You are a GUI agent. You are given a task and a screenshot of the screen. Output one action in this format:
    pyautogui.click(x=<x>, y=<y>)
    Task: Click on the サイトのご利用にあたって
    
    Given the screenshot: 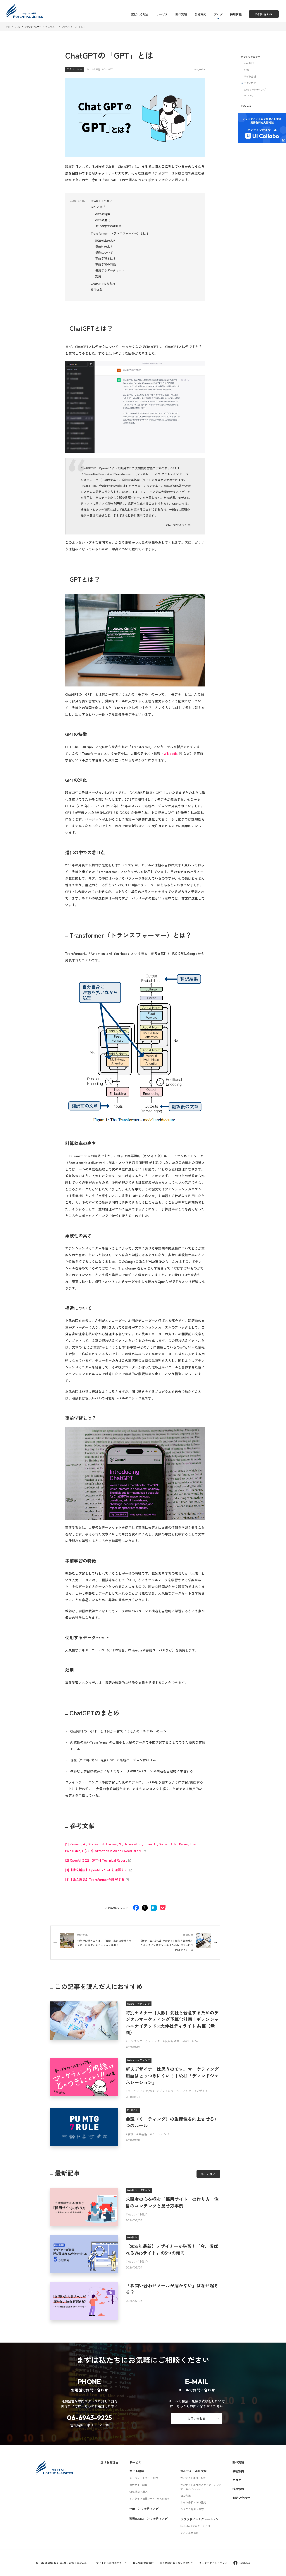 What is the action you would take?
    pyautogui.click(x=111, y=2563)
    